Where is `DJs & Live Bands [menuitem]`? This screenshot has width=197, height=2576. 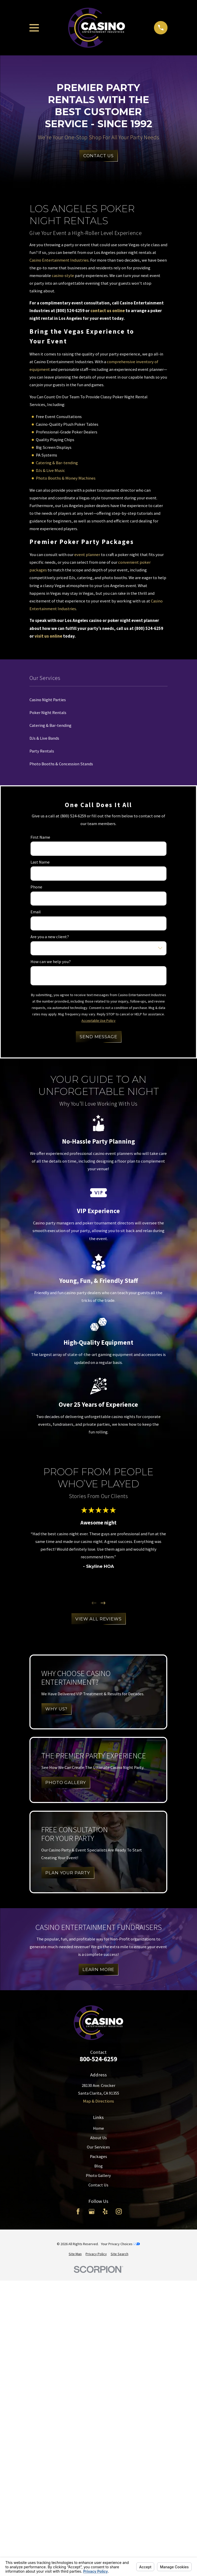 DJs & Live Bands [menuitem] is located at coordinates (44, 738).